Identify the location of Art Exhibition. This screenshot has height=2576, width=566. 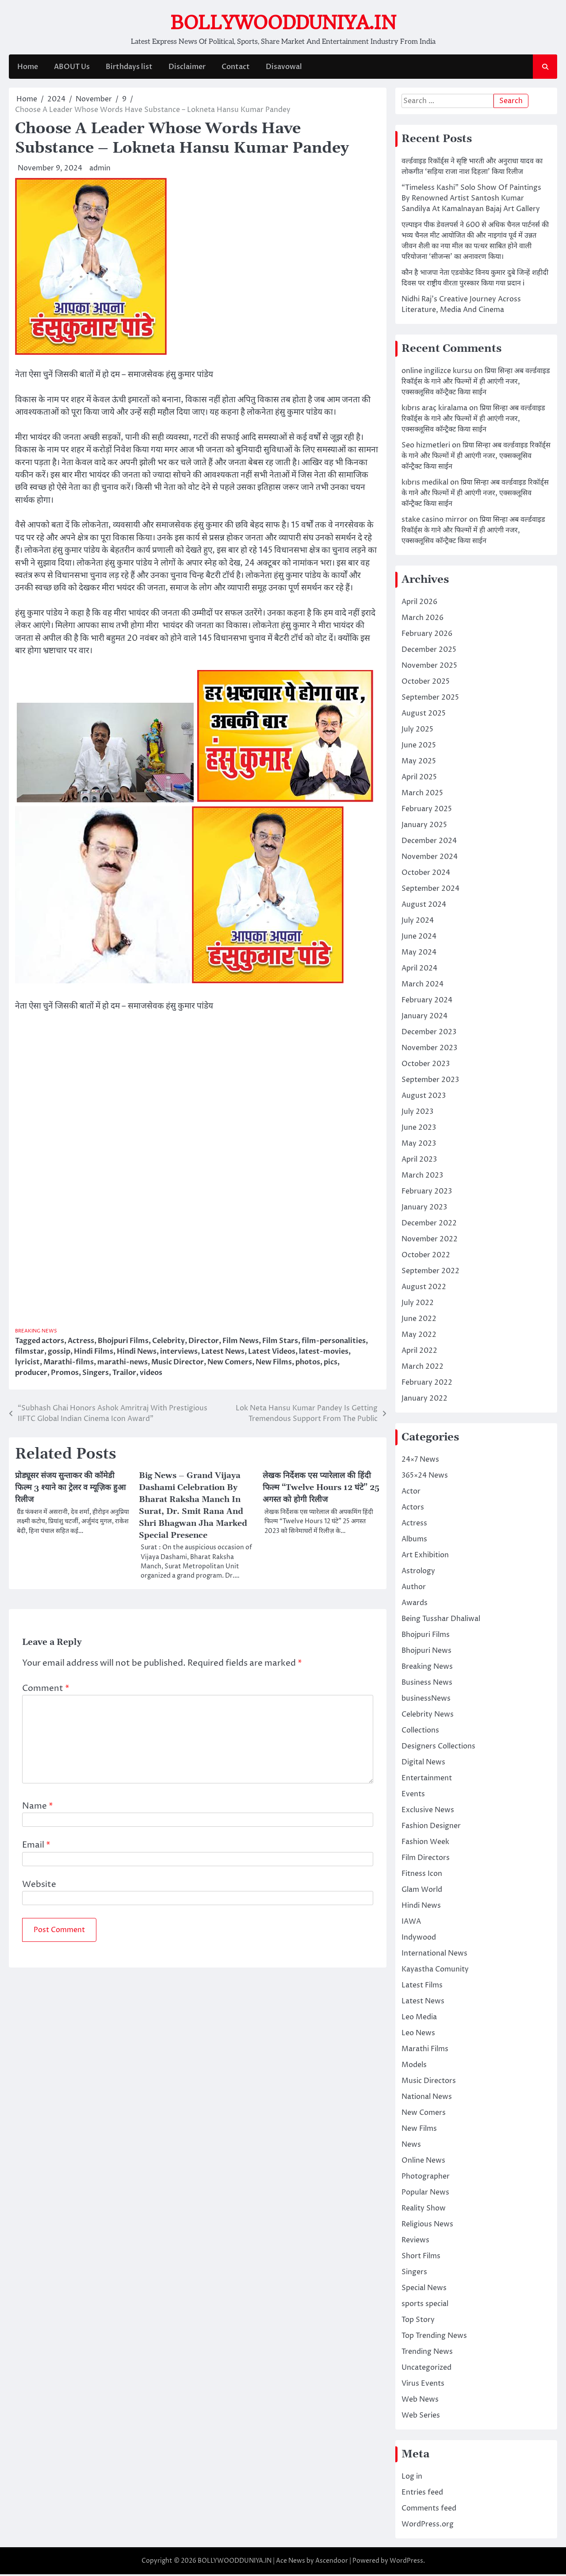
(425, 1557).